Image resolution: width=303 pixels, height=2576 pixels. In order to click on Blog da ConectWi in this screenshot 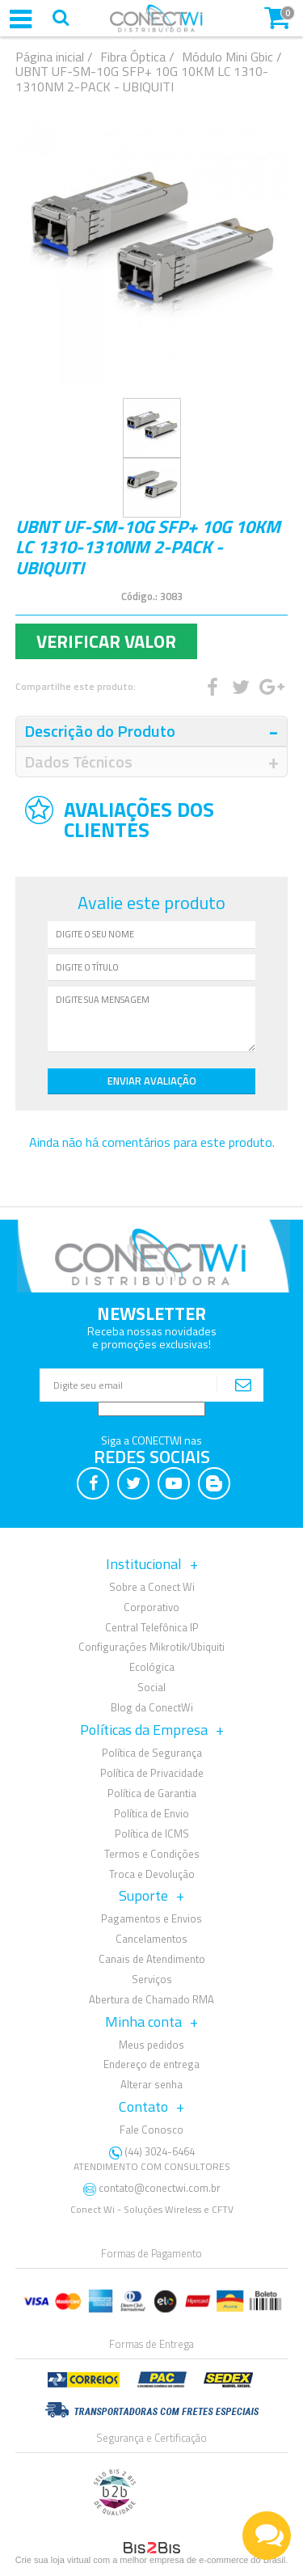, I will do `click(152, 1707)`.